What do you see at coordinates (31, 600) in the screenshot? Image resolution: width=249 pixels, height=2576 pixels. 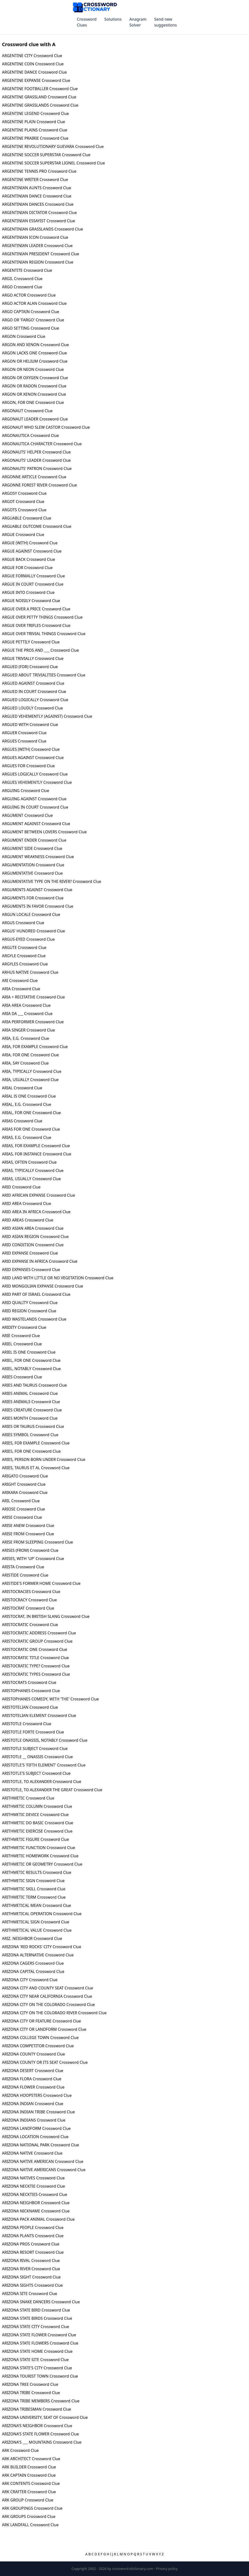 I see `ARGUE NOISILY Crossword Clue` at bounding box center [31, 600].